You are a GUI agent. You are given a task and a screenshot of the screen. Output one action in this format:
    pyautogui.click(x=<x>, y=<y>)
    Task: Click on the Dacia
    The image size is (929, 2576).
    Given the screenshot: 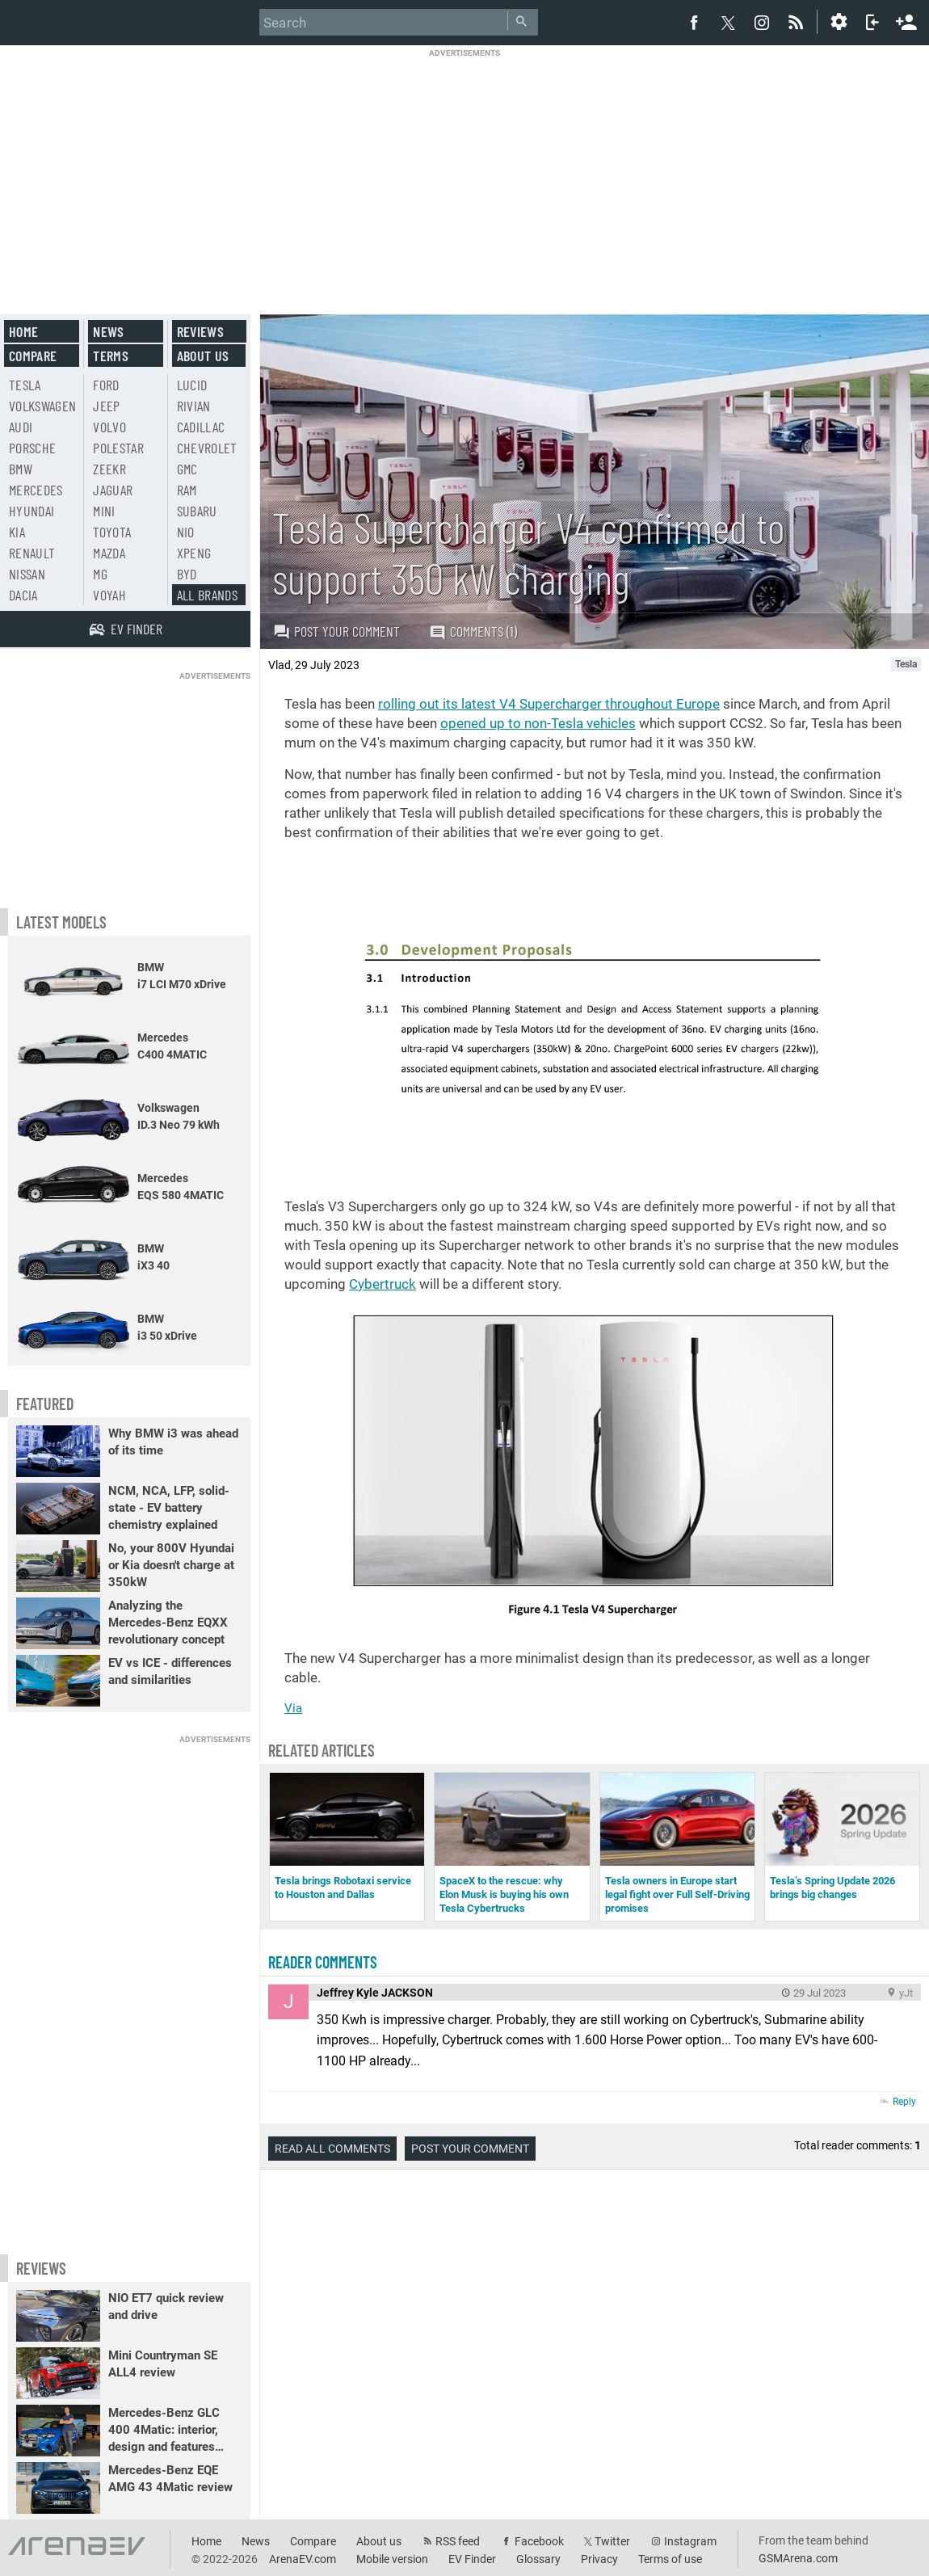 What is the action you would take?
    pyautogui.click(x=23, y=595)
    